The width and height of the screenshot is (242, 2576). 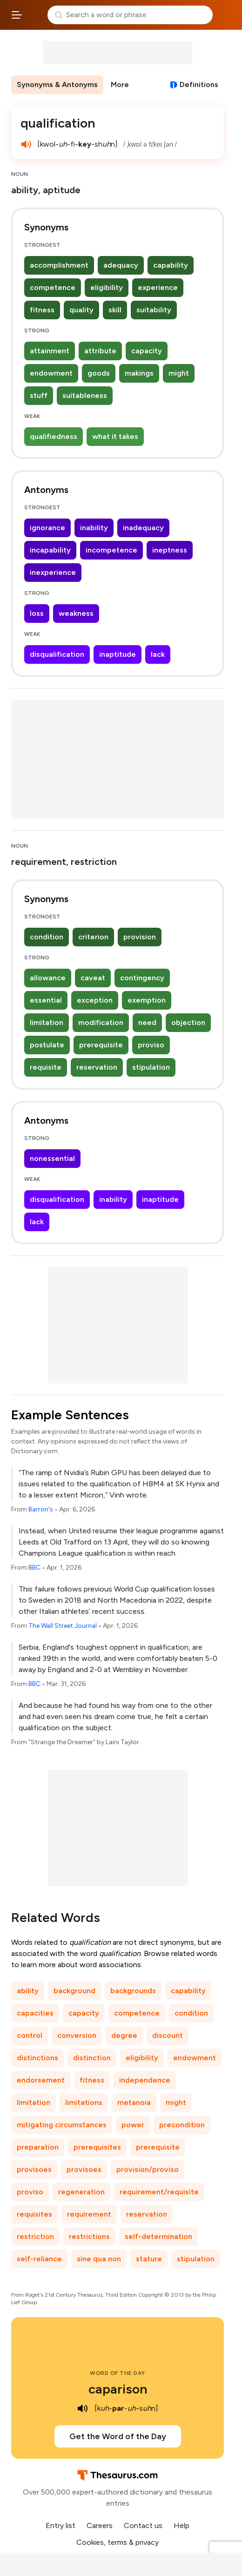 I want to click on endowment, so click(x=51, y=373).